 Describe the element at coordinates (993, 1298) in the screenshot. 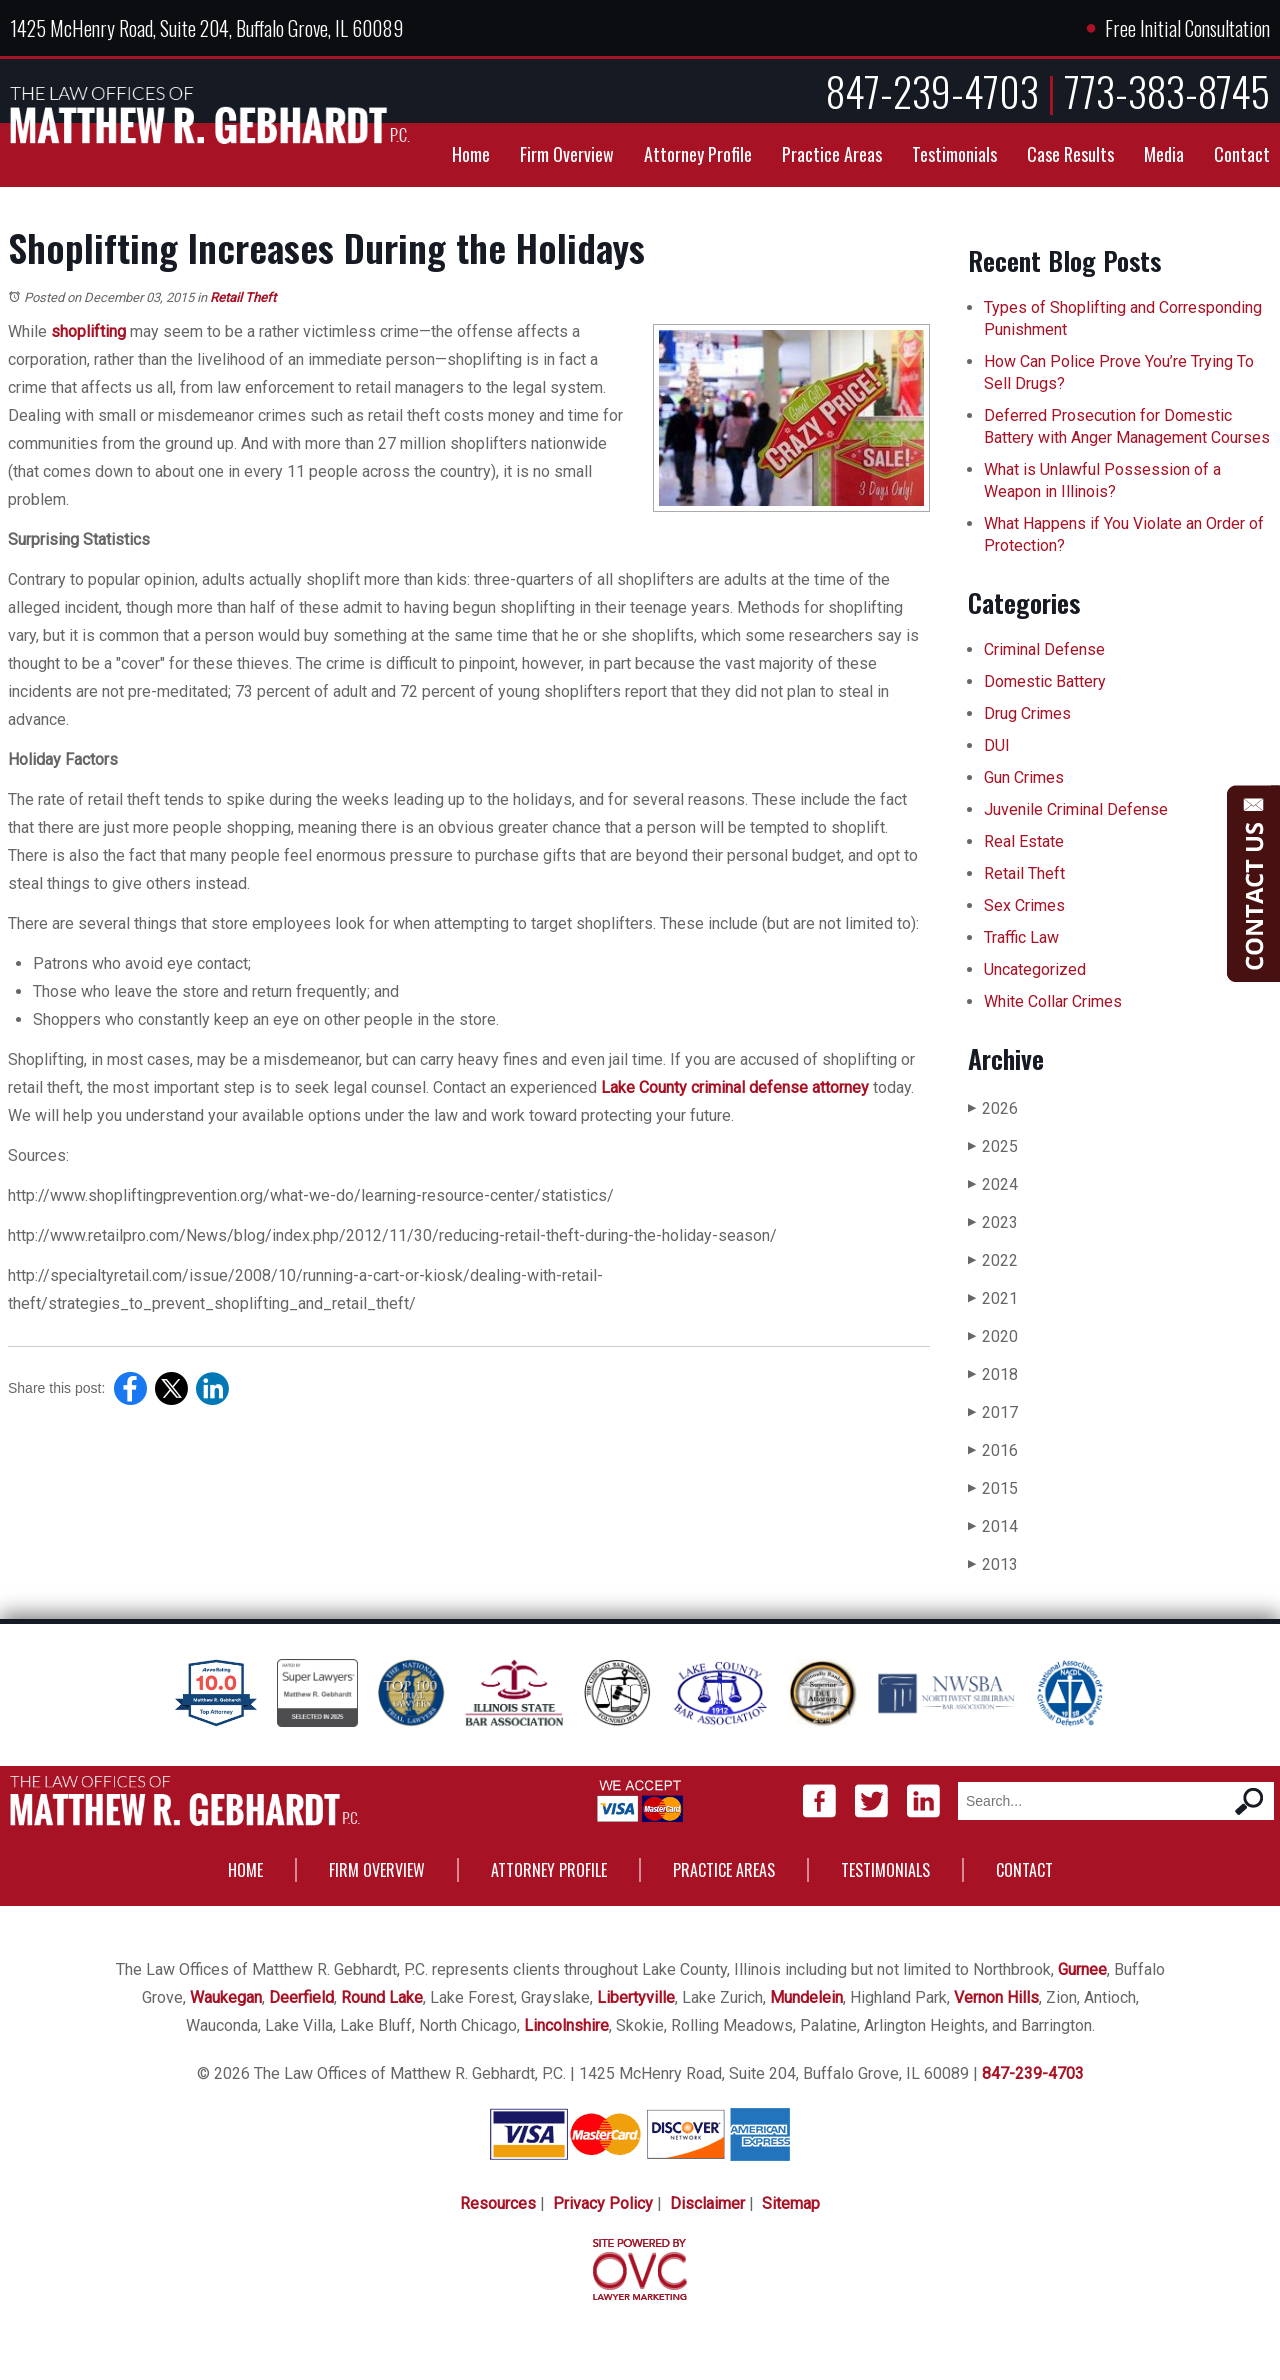

I see `2021` at that location.